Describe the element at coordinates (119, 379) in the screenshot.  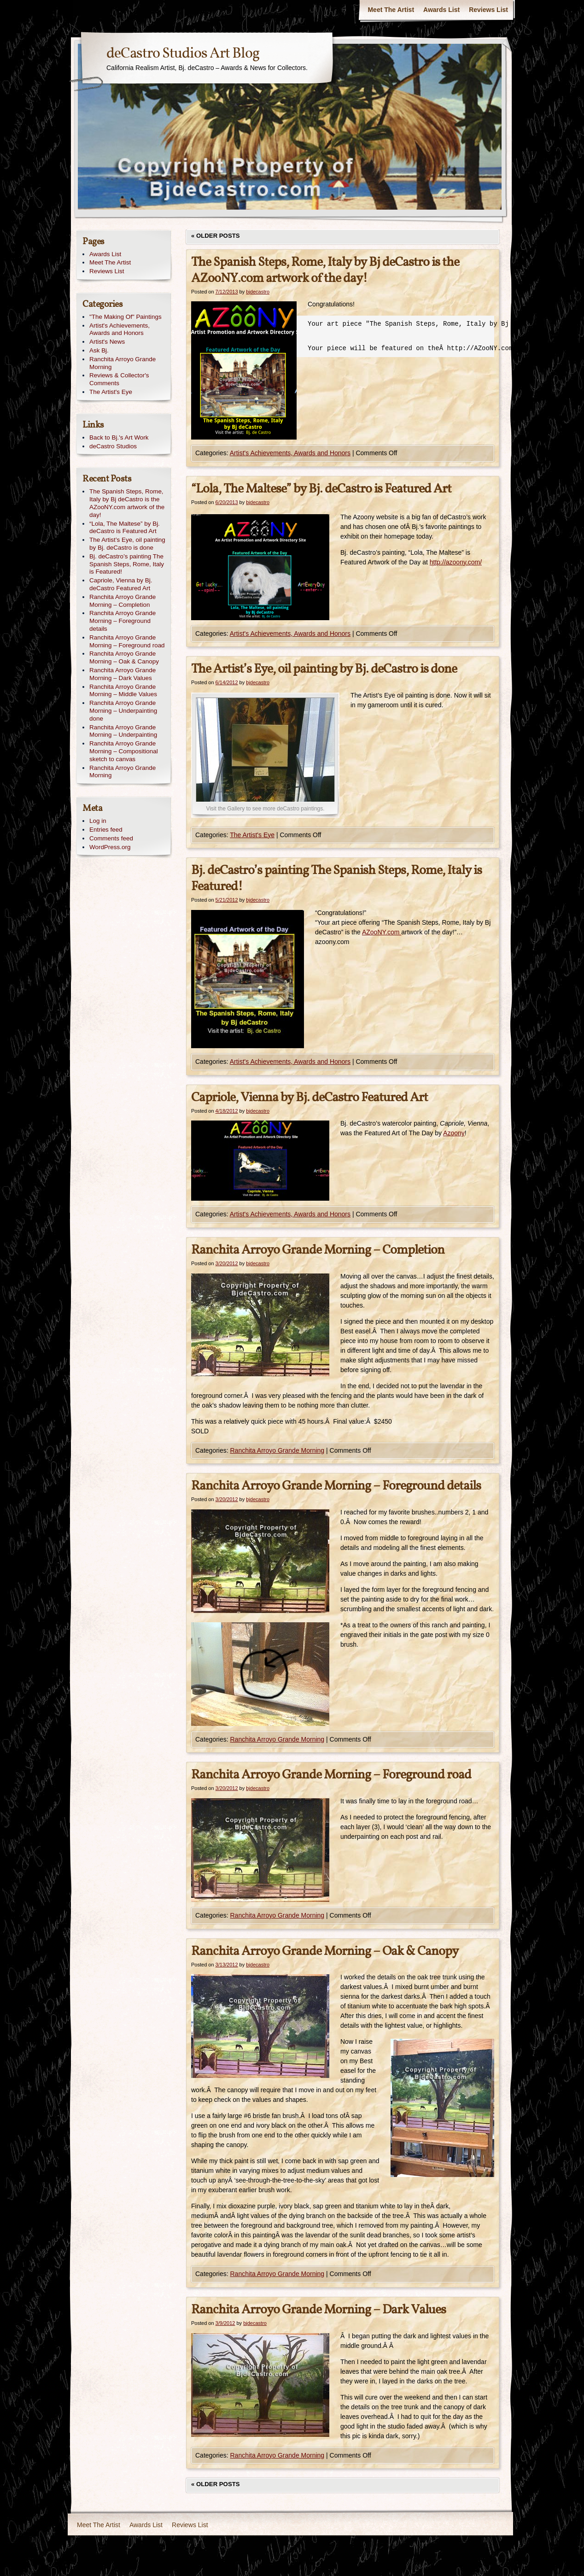
I see `Reviews & Collector's Comments` at that location.